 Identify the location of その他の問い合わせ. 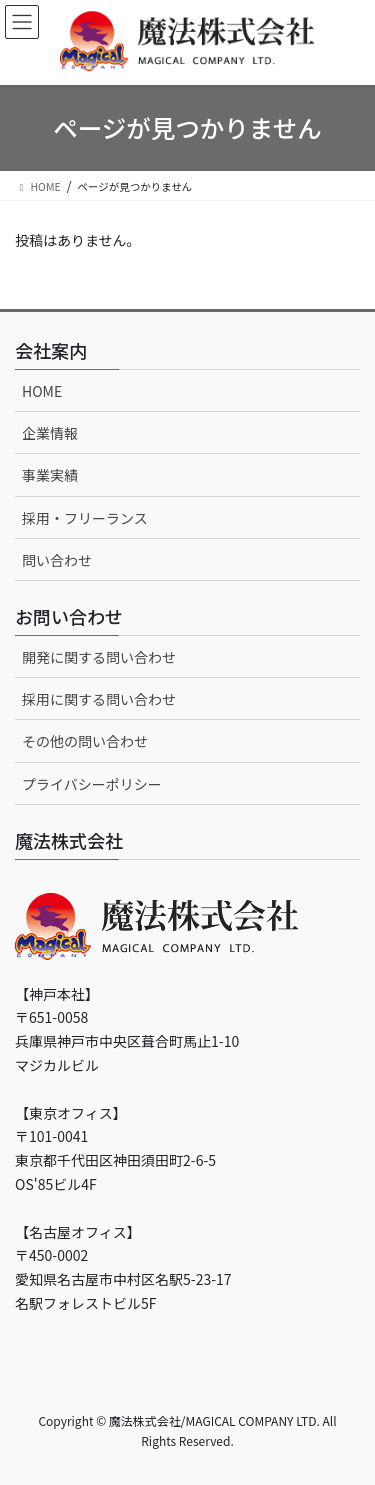
(85, 741).